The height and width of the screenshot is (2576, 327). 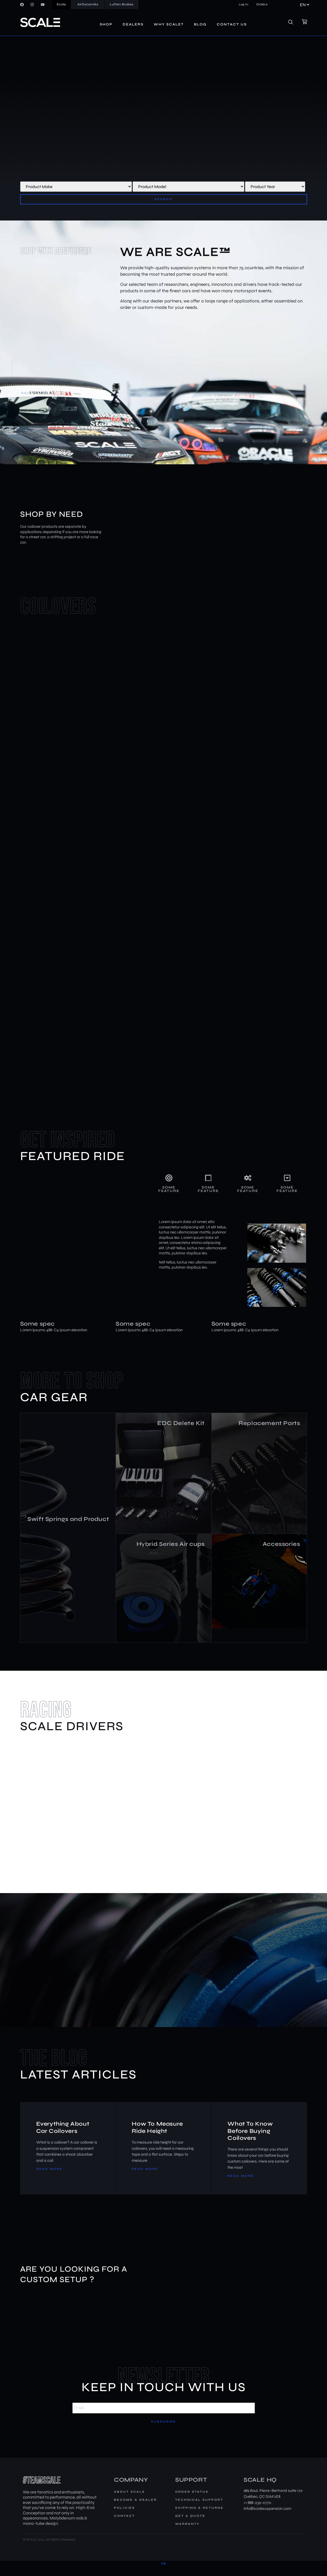 What do you see at coordinates (157, 2137) in the screenshot?
I see `How To Measure Ride Height` at bounding box center [157, 2137].